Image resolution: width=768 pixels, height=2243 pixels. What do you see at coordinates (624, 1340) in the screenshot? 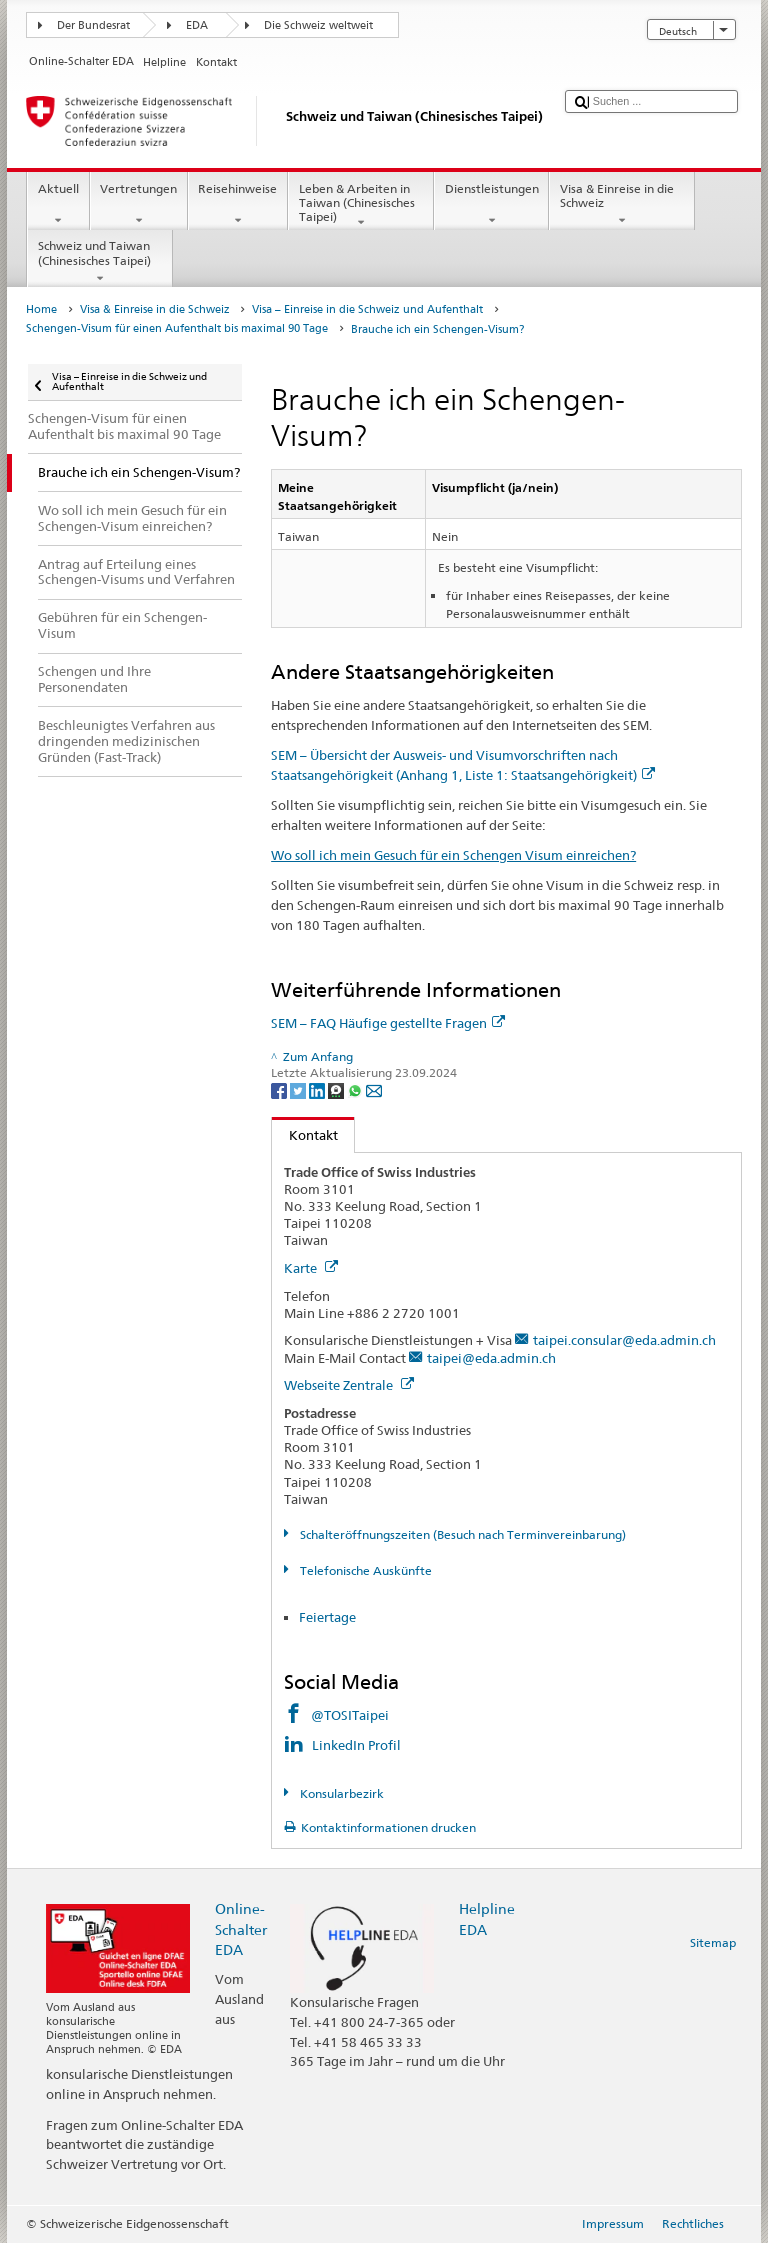
I see `taipei.consular@eda.admin.ch` at bounding box center [624, 1340].